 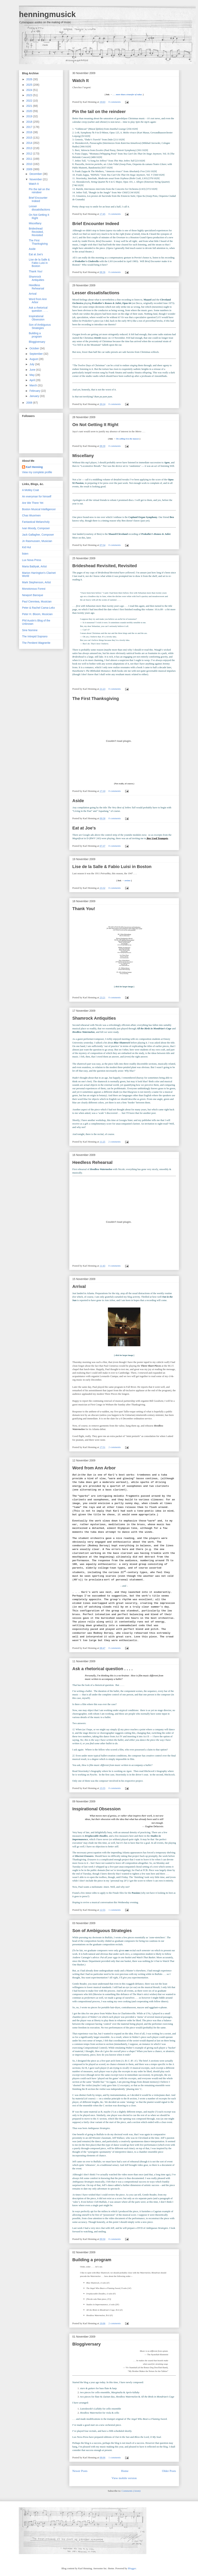 What do you see at coordinates (35, 636) in the screenshot?
I see `The Intrepid Soprano` at bounding box center [35, 636].